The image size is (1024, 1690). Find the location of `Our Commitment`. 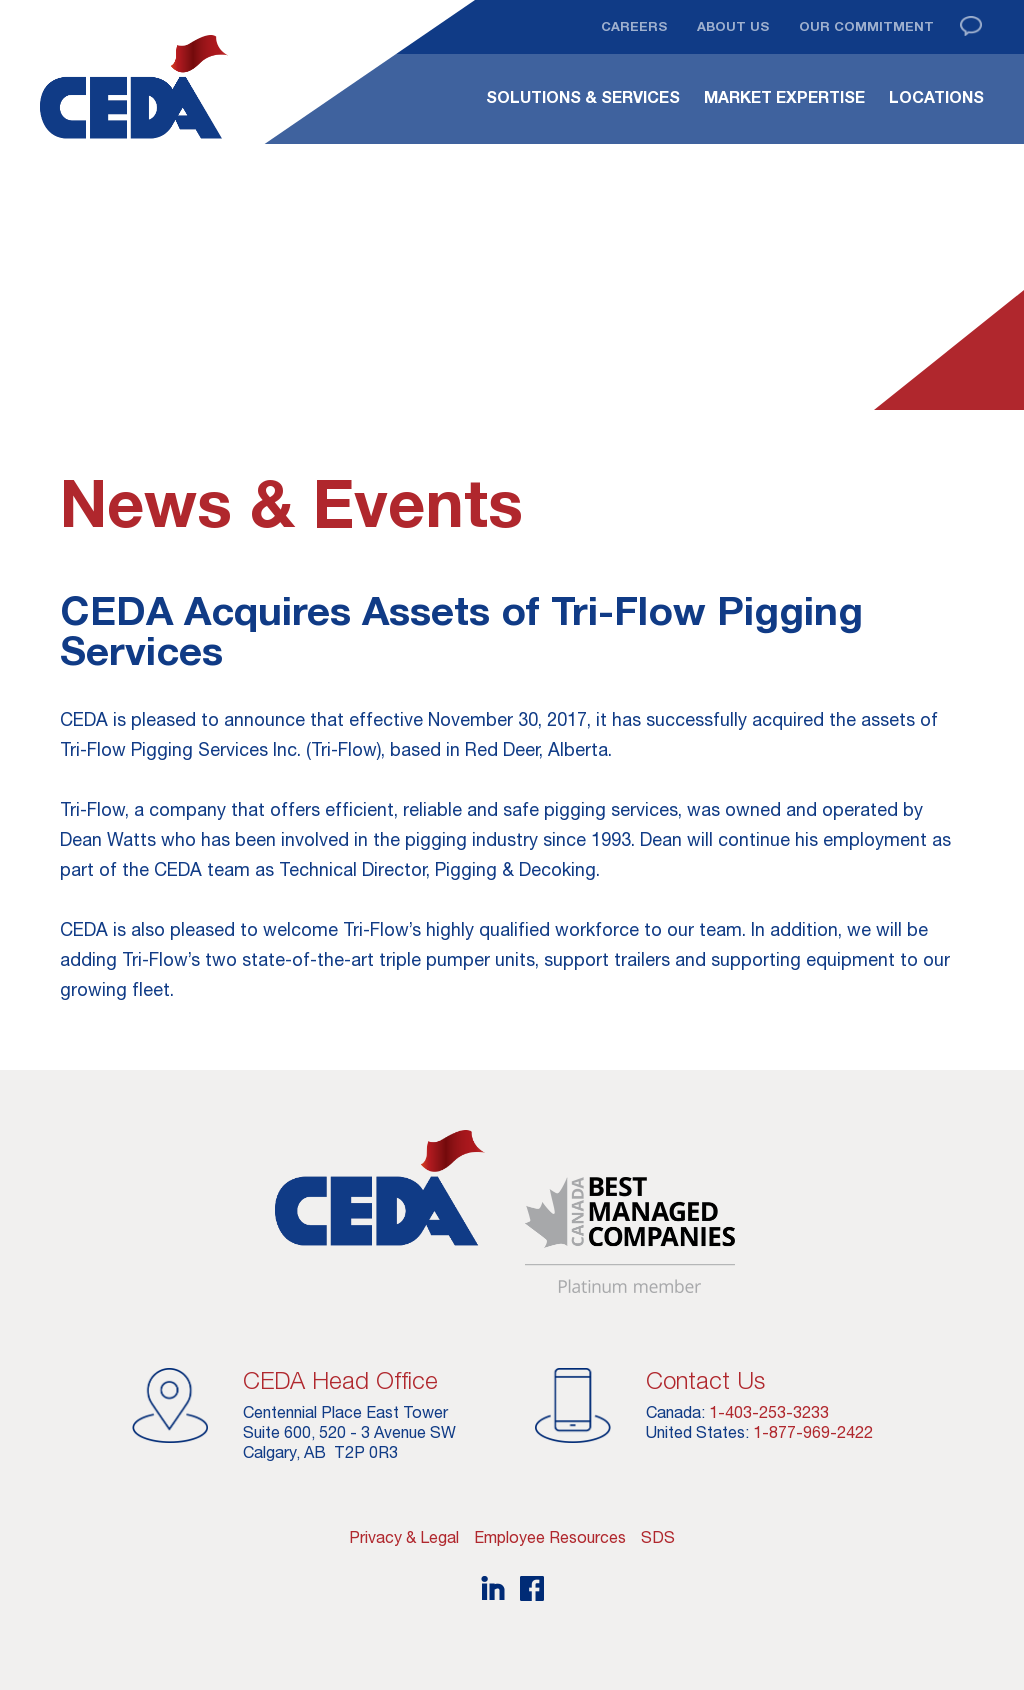

Our Commitment is located at coordinates (866, 26).